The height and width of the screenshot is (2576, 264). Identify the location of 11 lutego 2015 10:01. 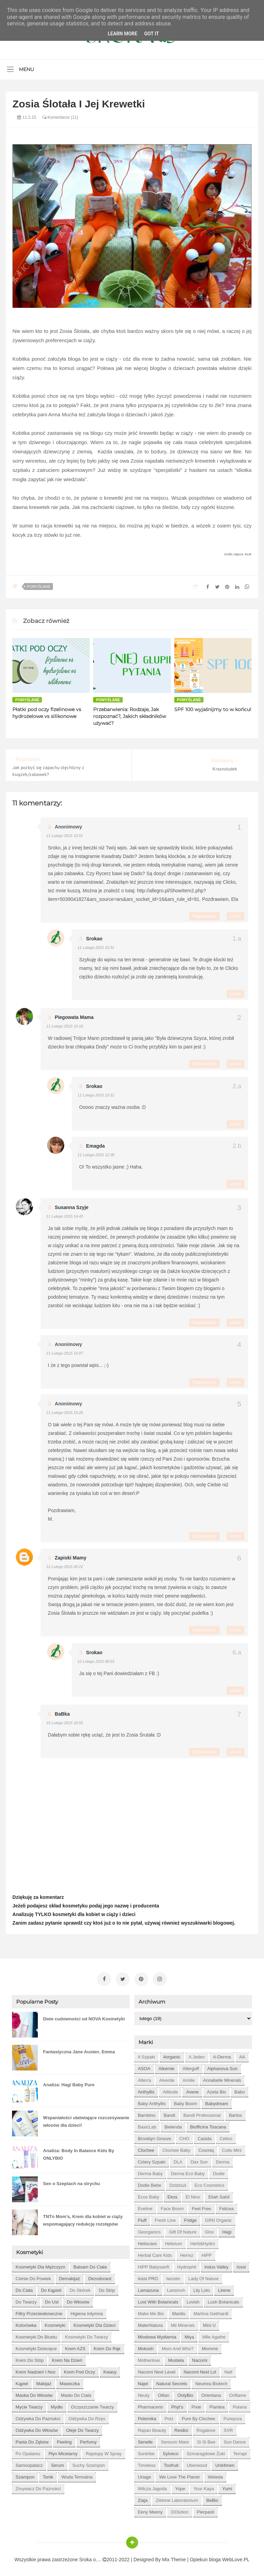
(64, 836).